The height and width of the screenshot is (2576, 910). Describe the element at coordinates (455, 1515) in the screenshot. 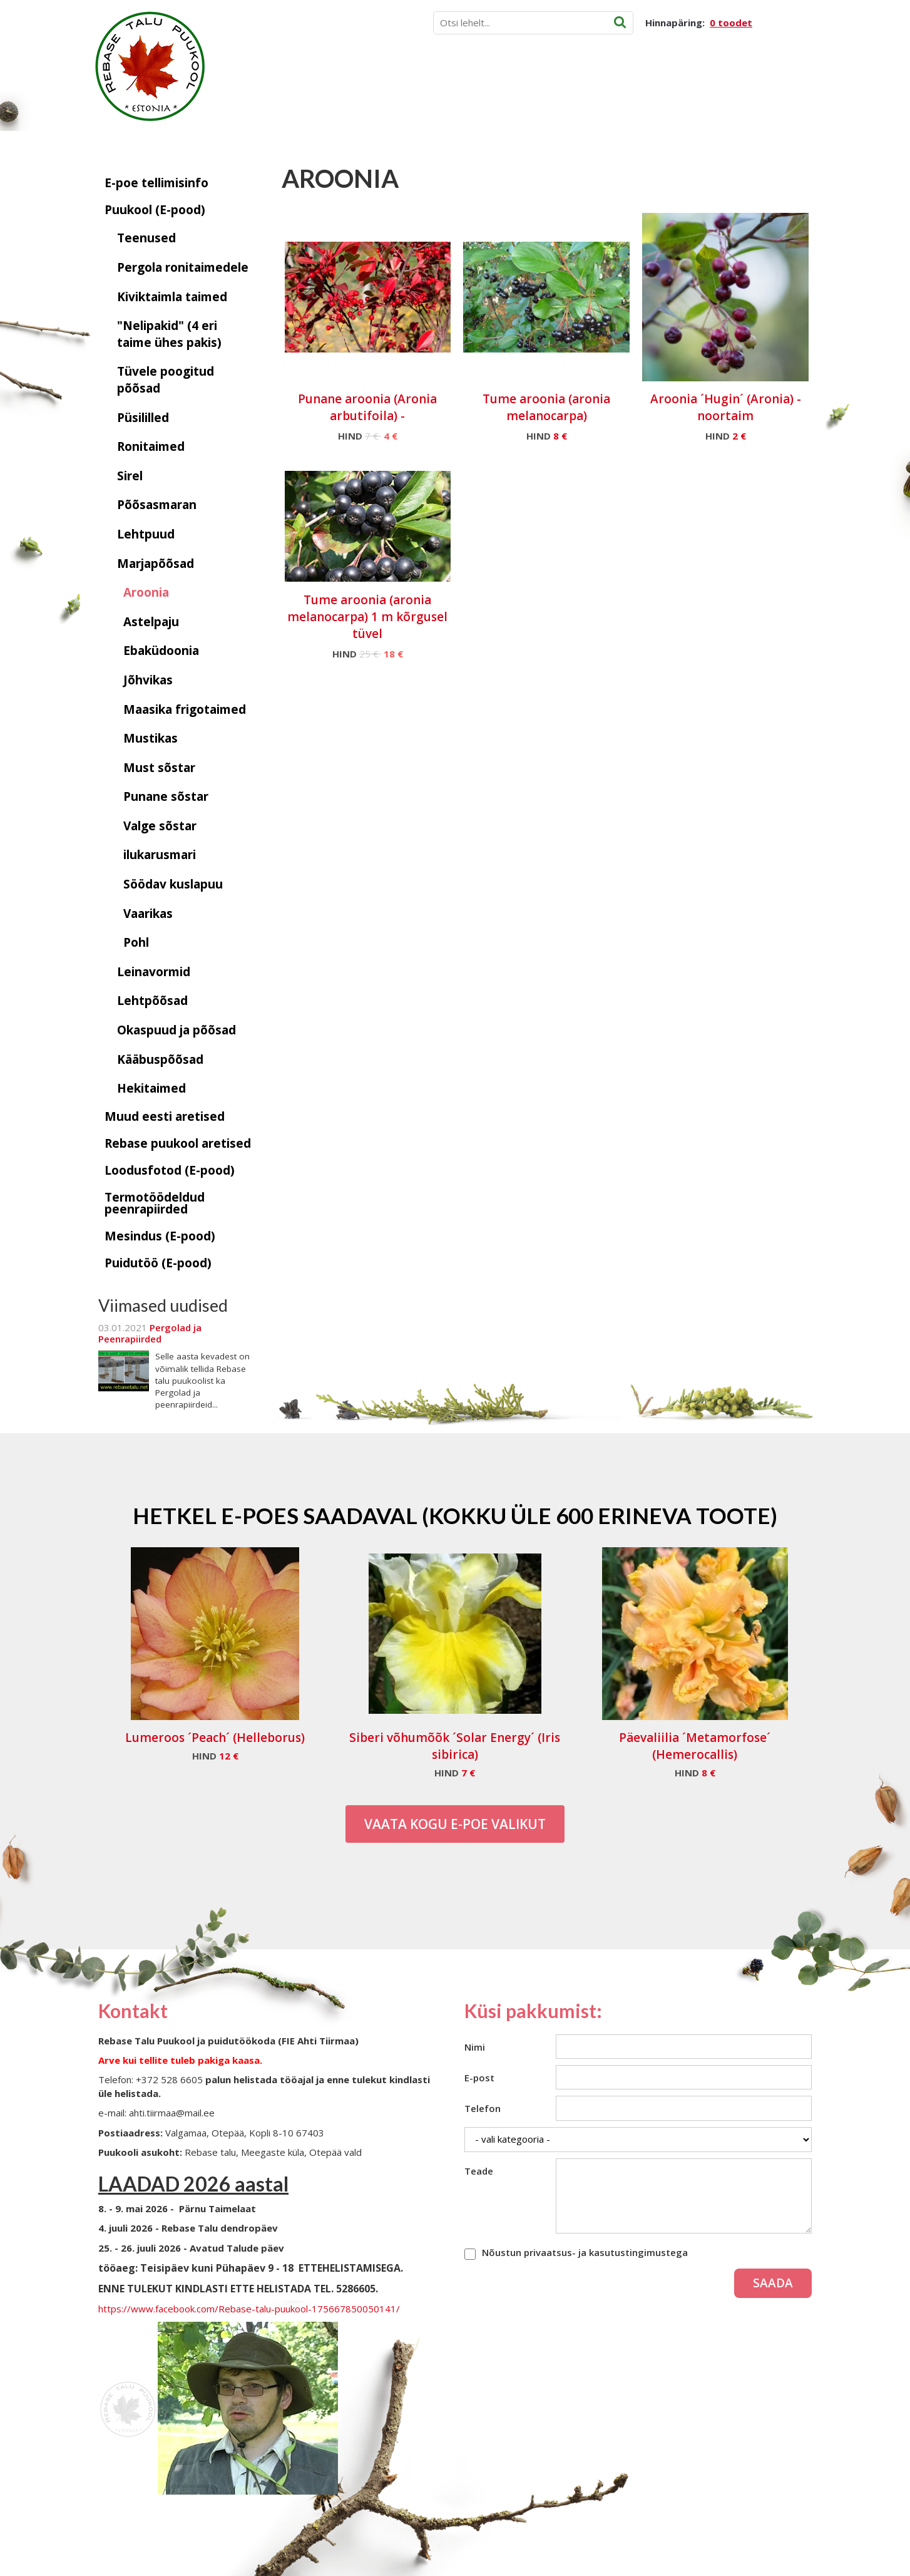

I see `Hetkel e-poes saadaval (Kokku üle 600 erineva toote)` at that location.